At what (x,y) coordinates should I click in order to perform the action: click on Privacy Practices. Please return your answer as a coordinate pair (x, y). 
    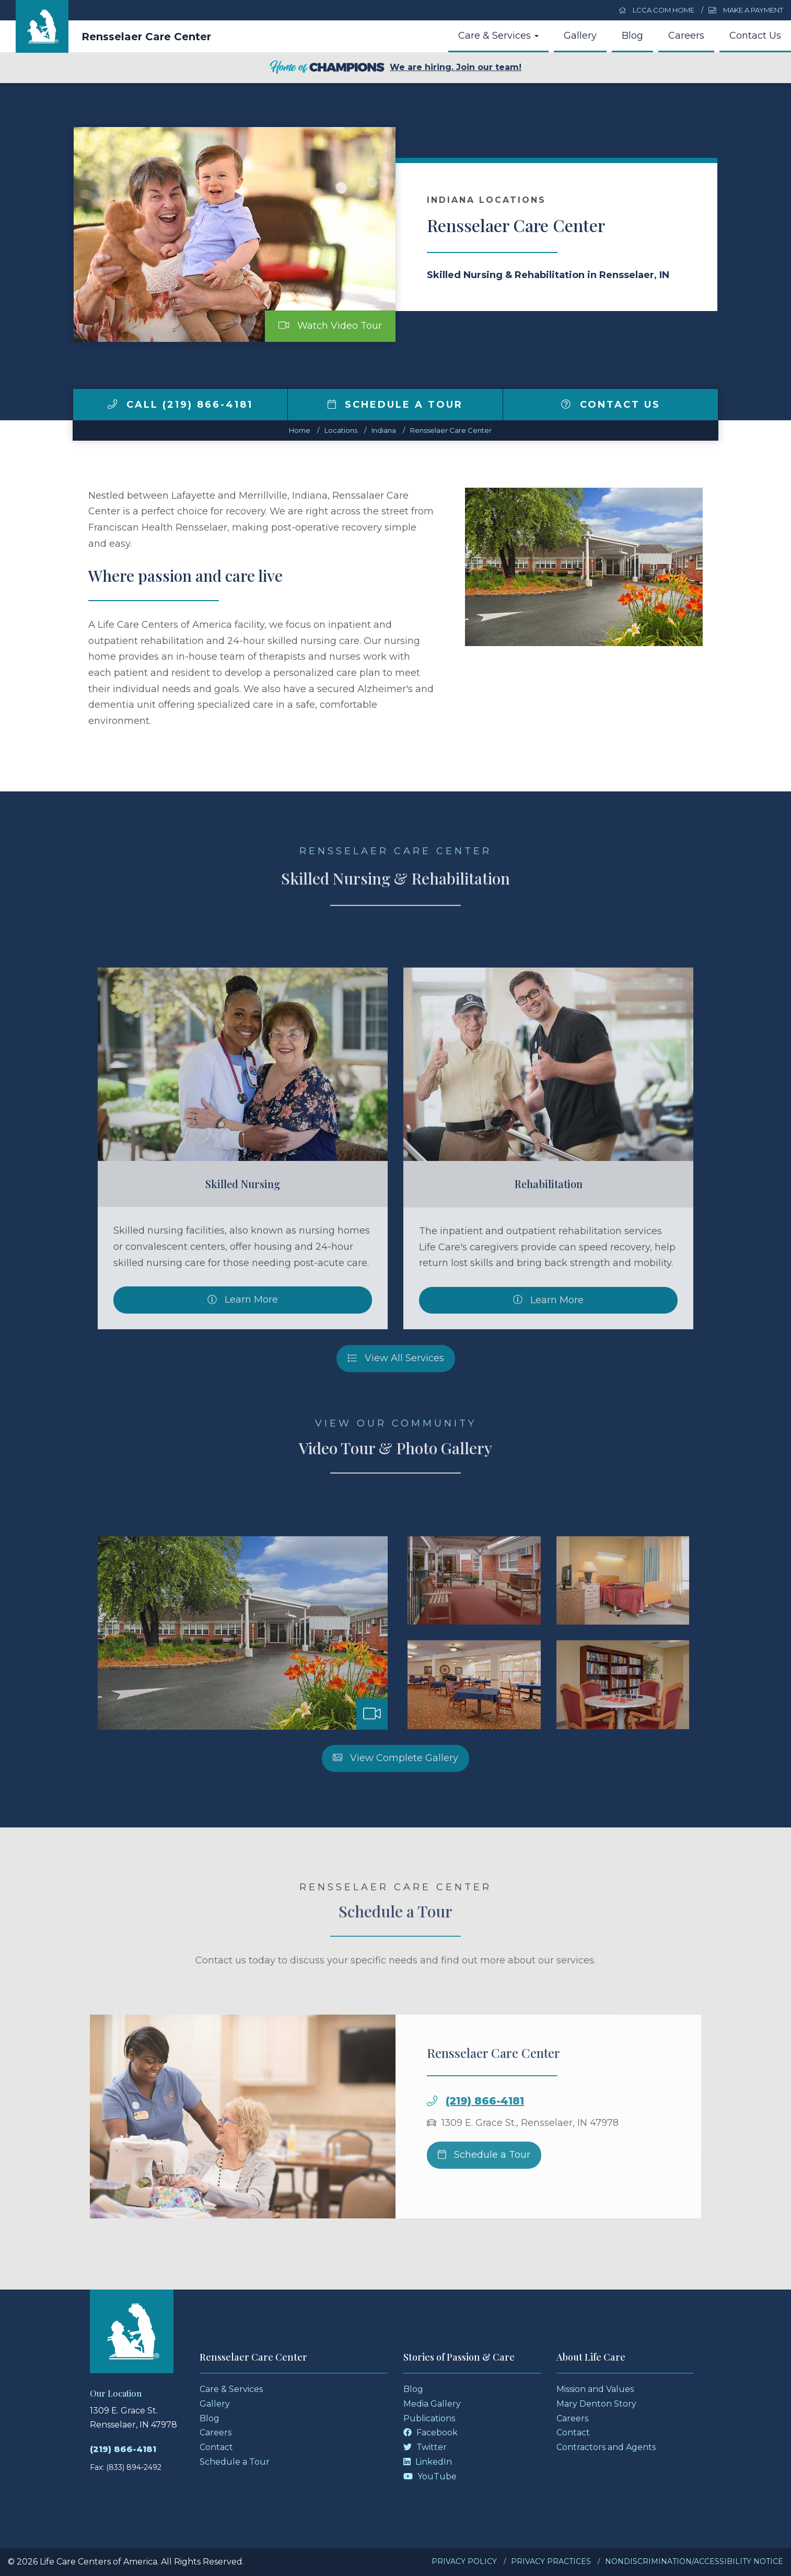
    Looking at the image, I should click on (551, 2561).